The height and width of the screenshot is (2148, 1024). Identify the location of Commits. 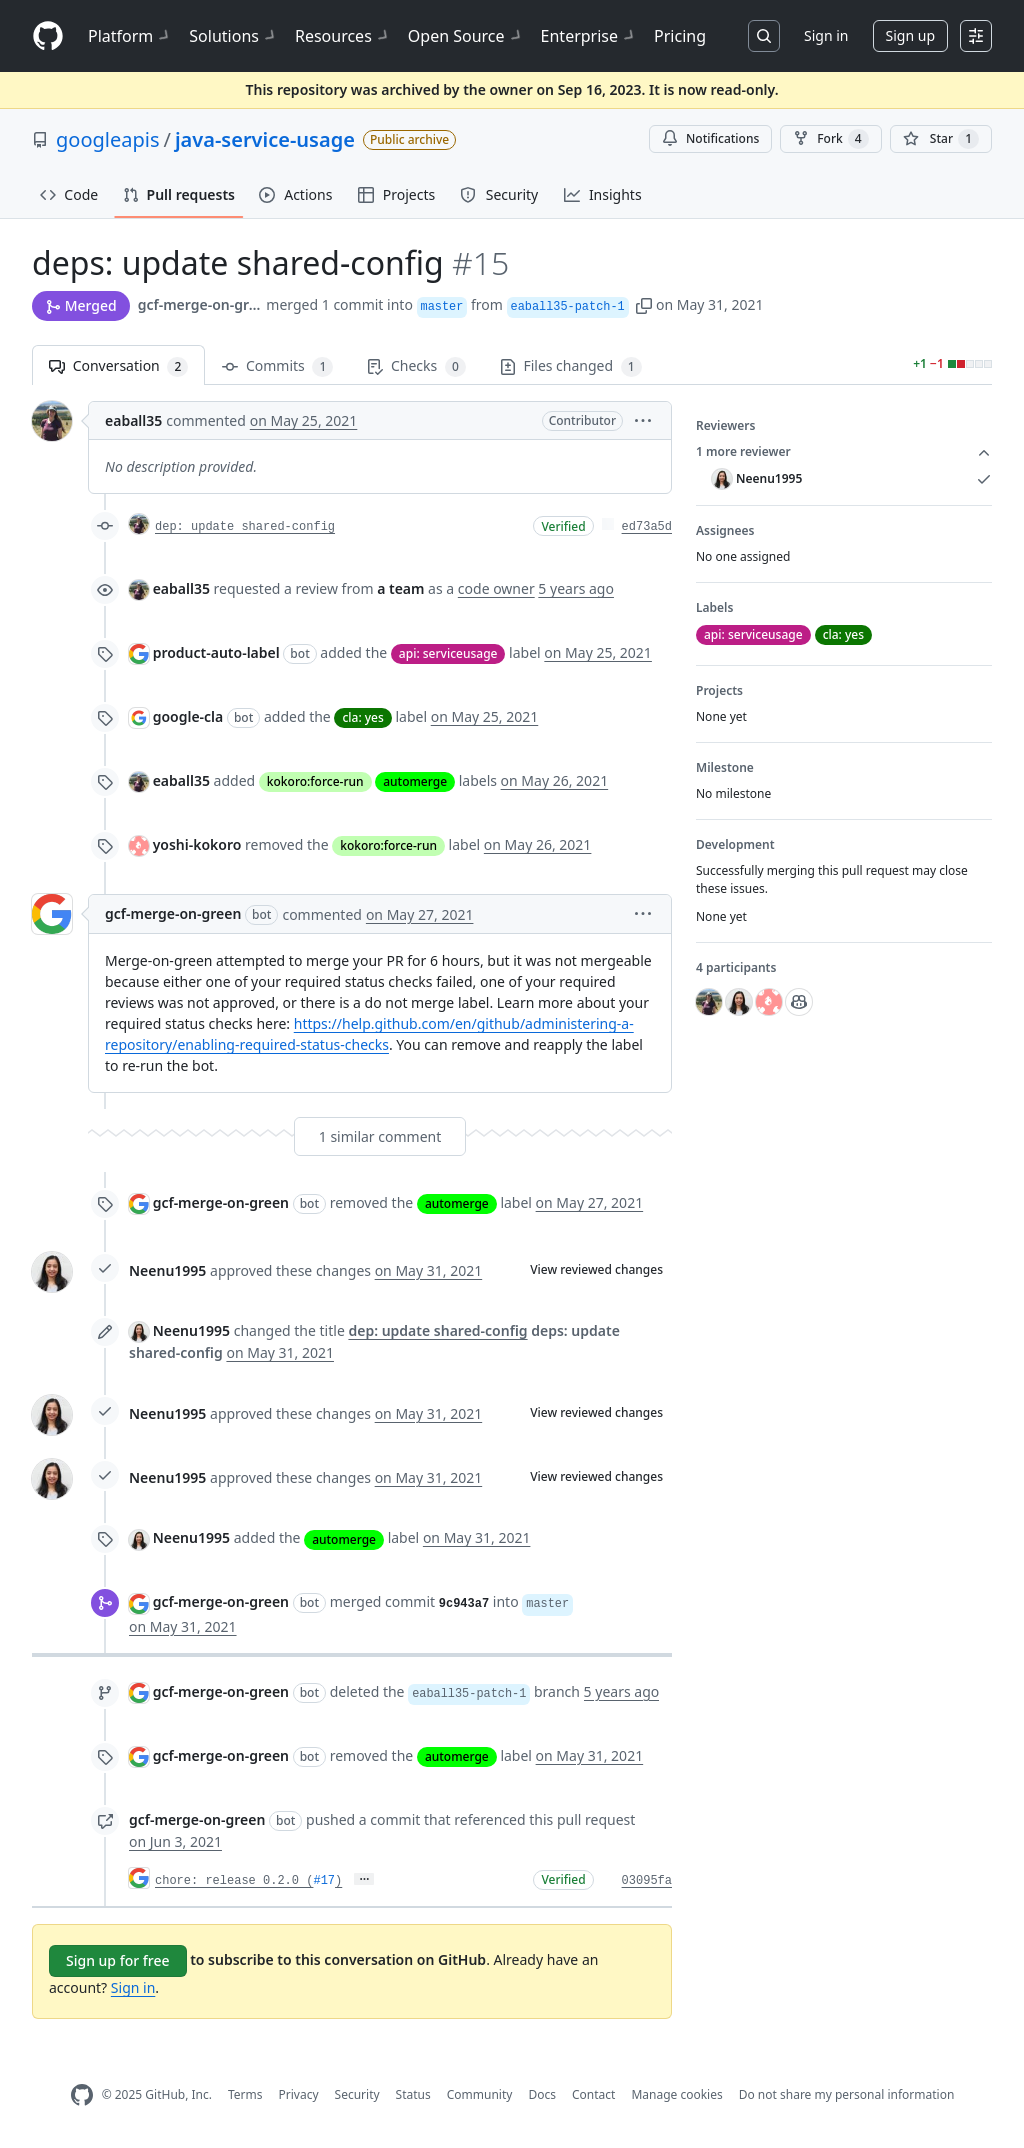
(277, 366).